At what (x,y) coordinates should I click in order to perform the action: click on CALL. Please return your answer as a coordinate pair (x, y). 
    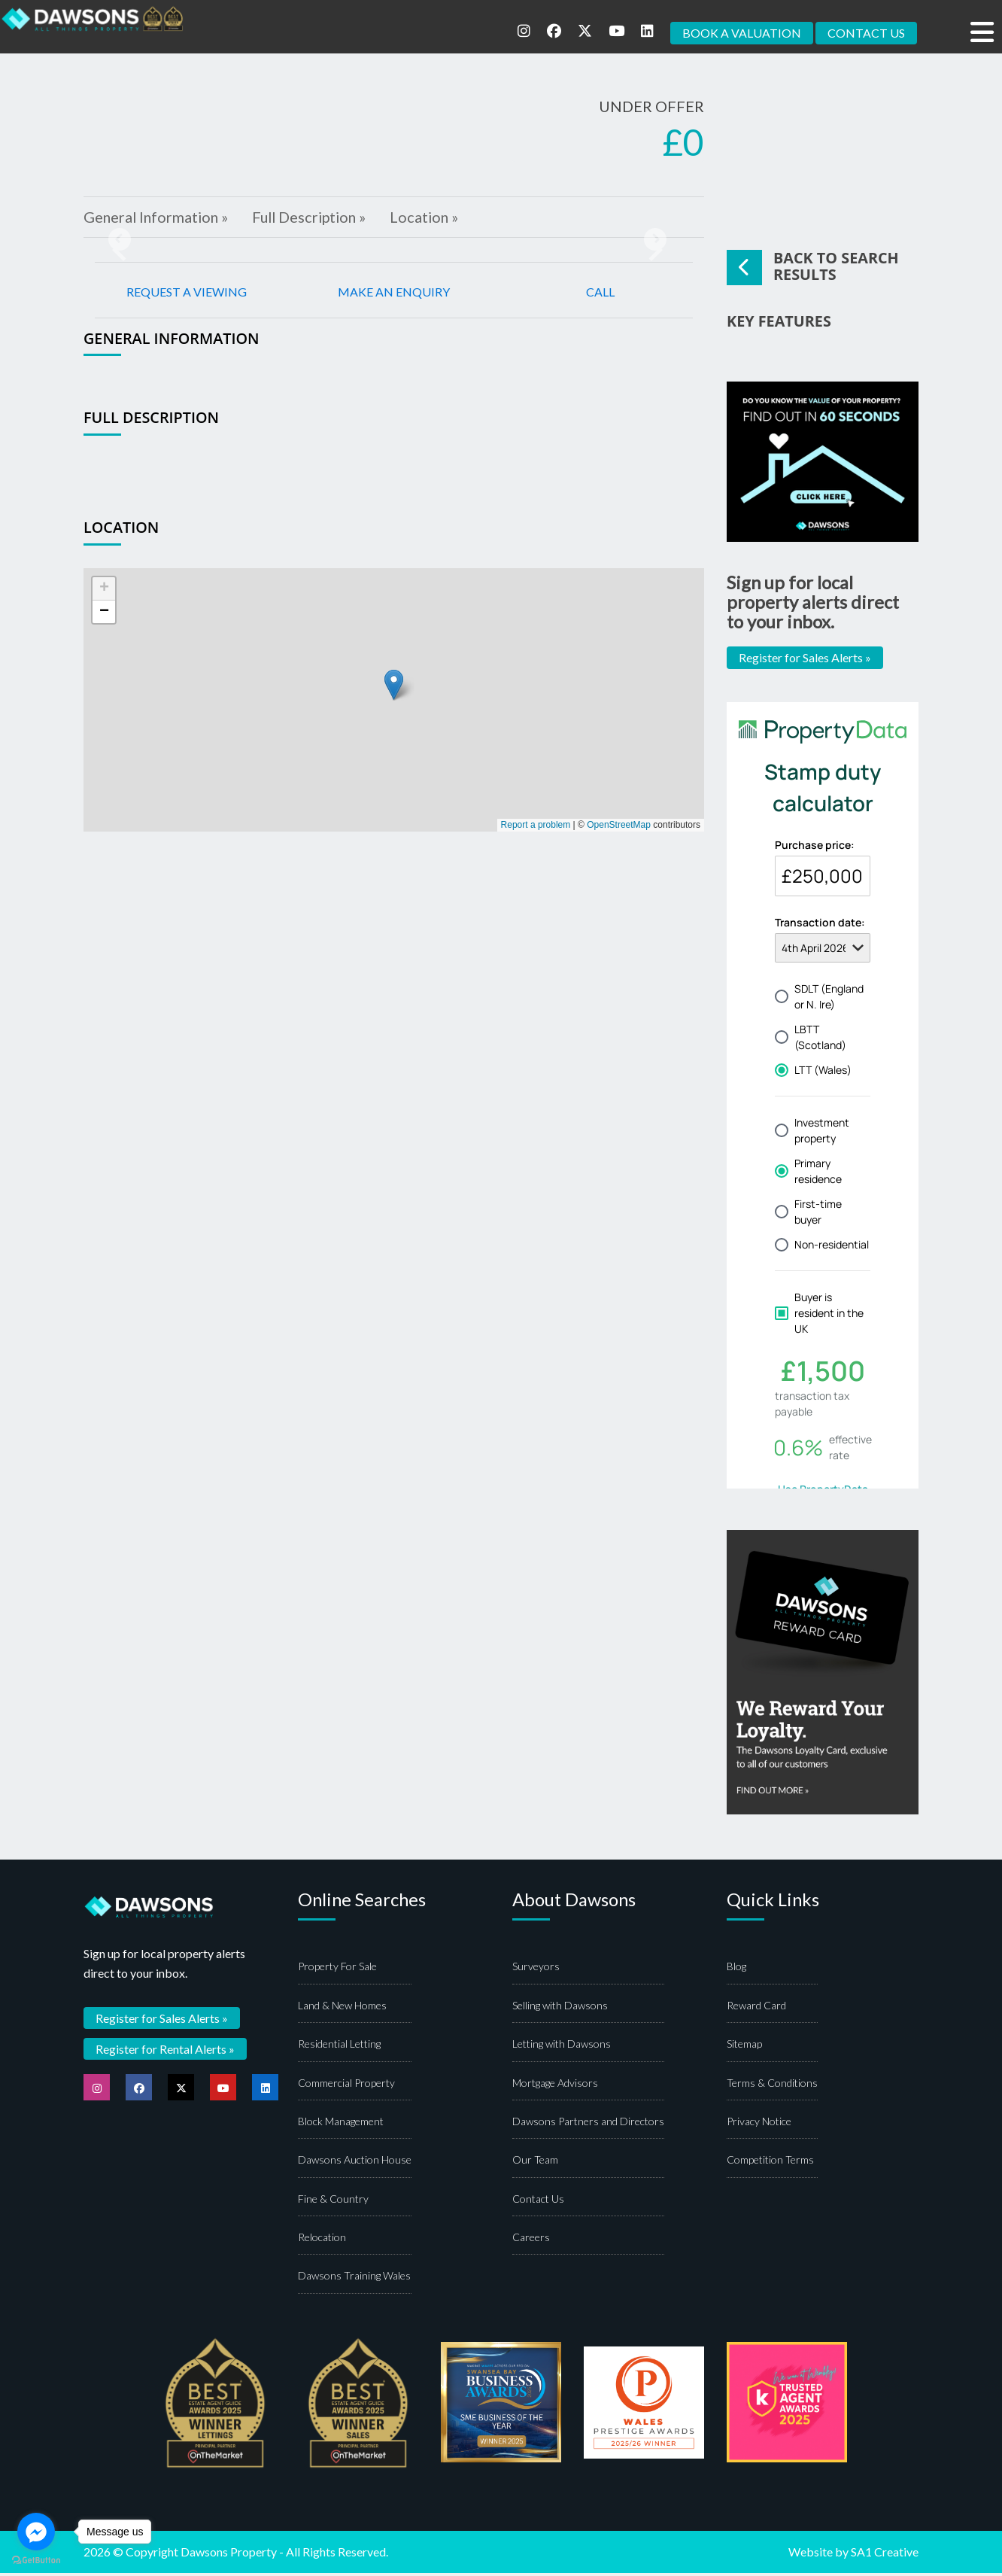
    Looking at the image, I should click on (600, 293).